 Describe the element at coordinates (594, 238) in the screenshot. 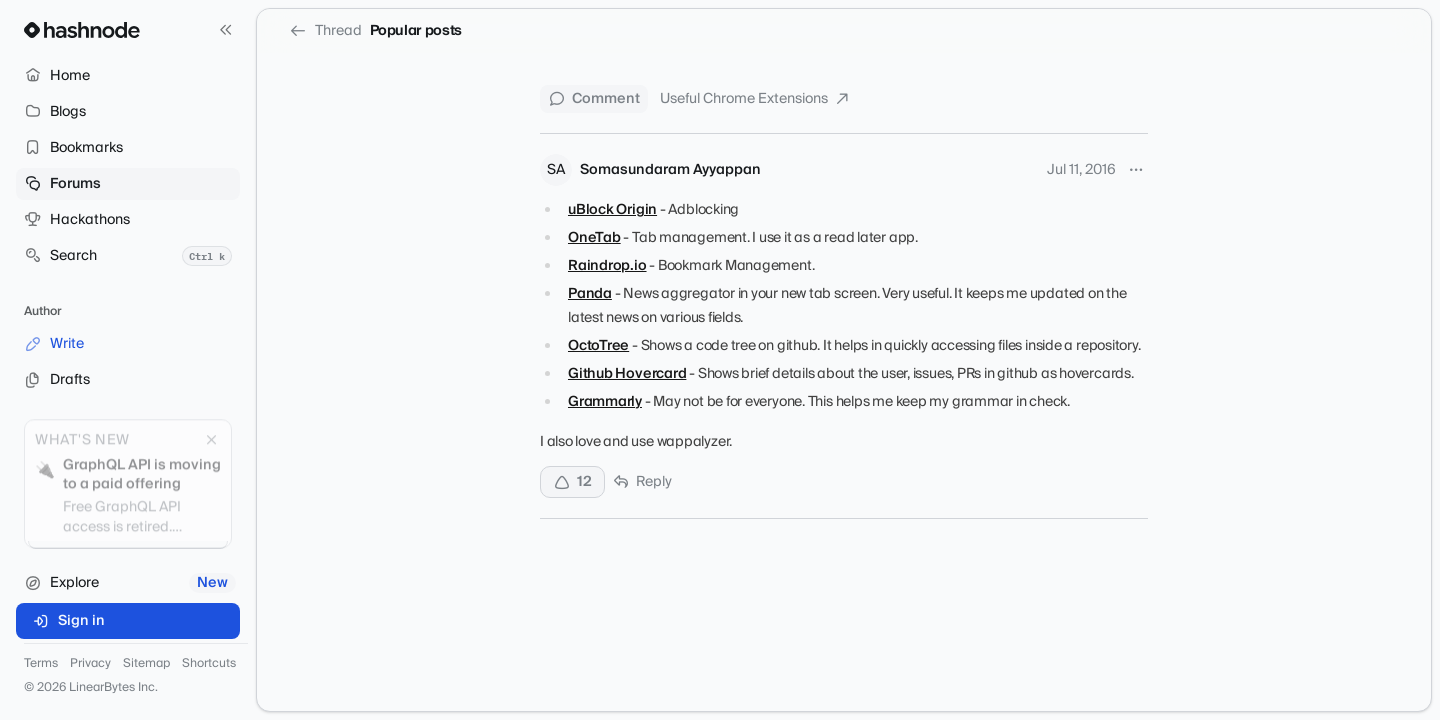

I see `OneTab` at that location.